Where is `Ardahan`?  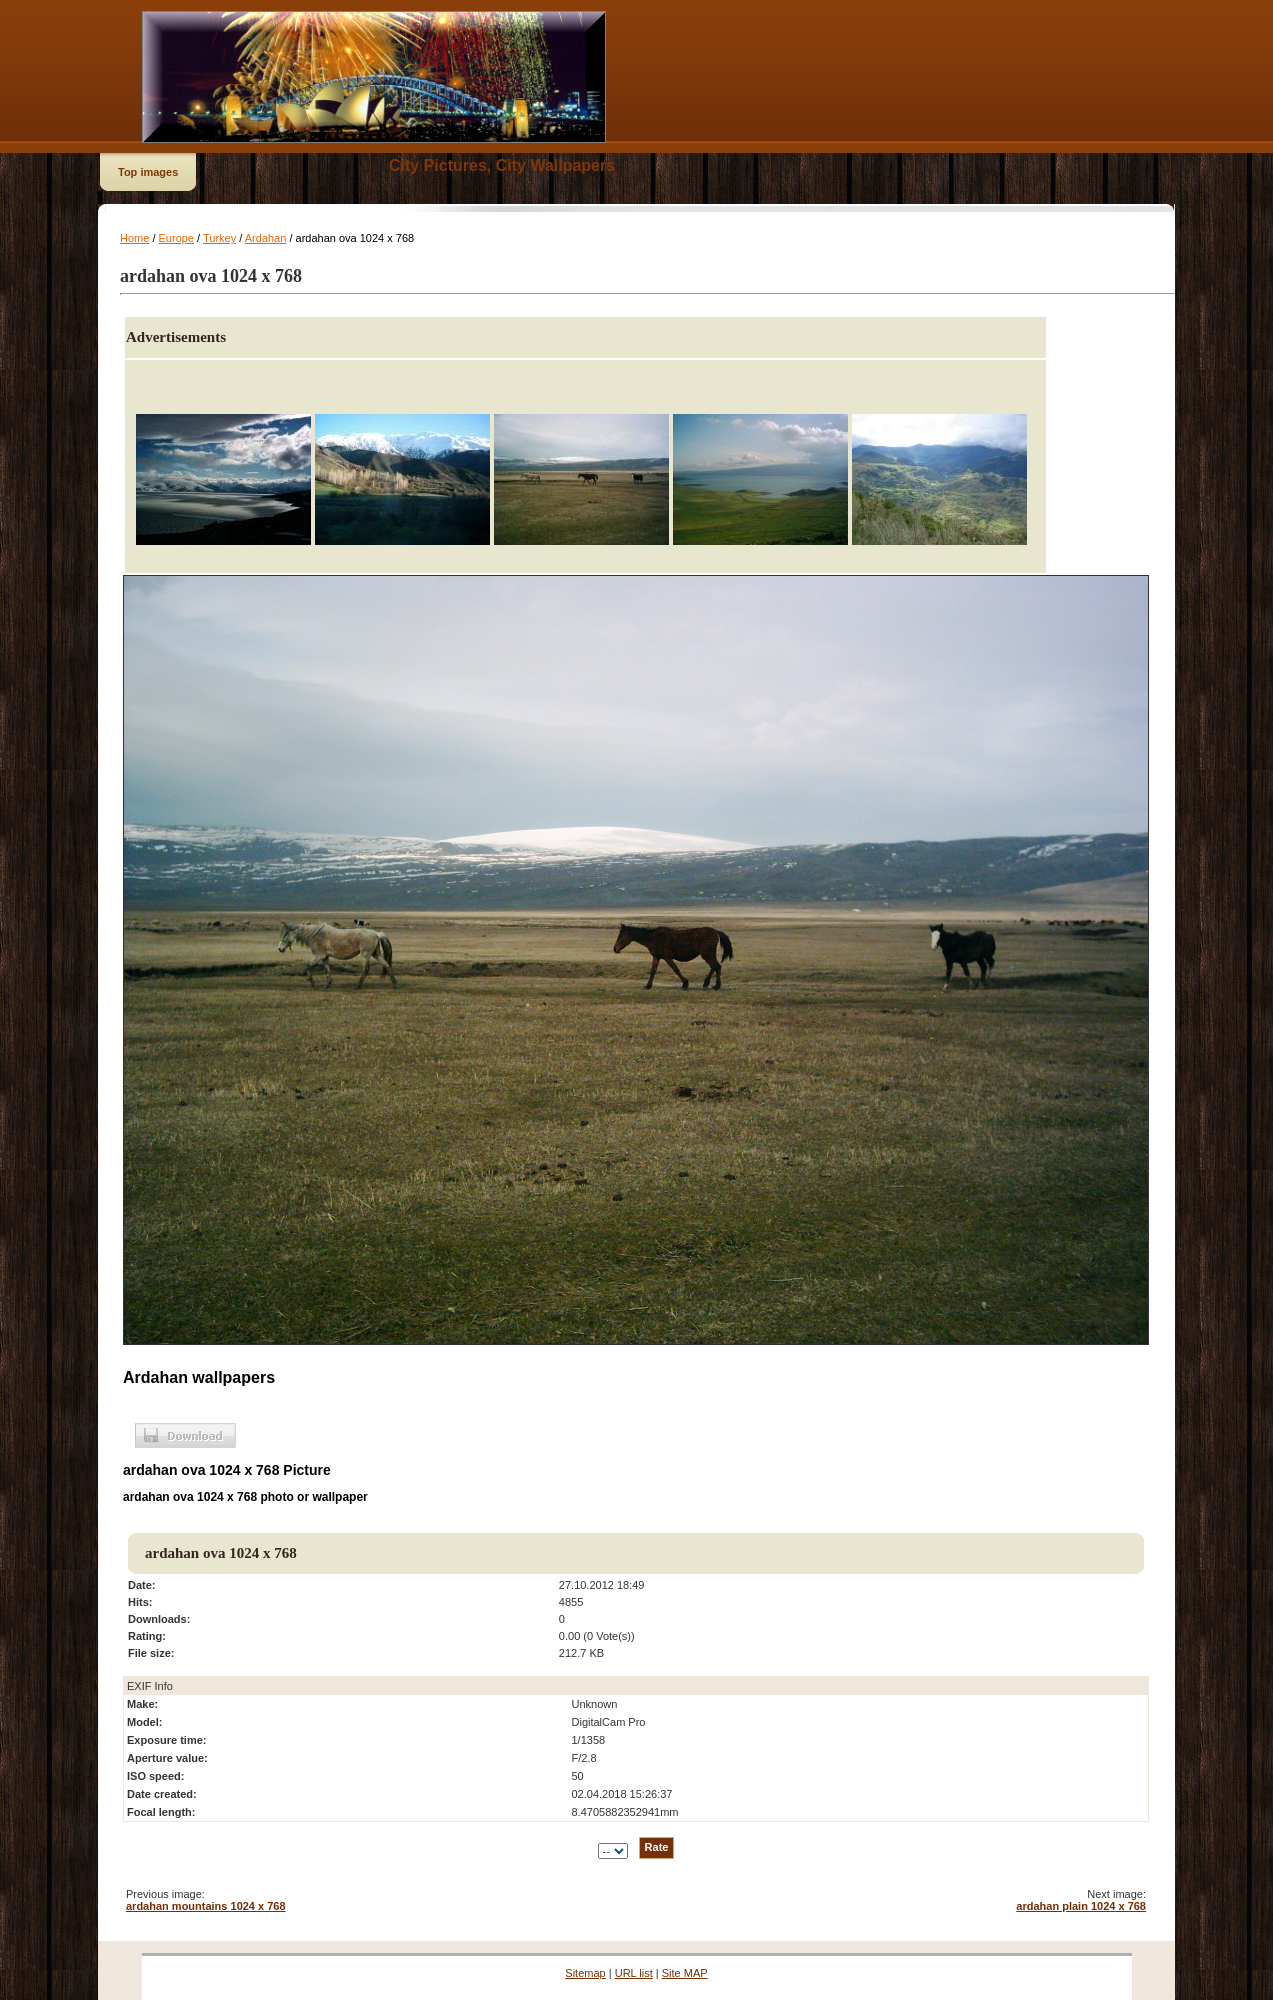
Ardahan is located at coordinates (266, 238).